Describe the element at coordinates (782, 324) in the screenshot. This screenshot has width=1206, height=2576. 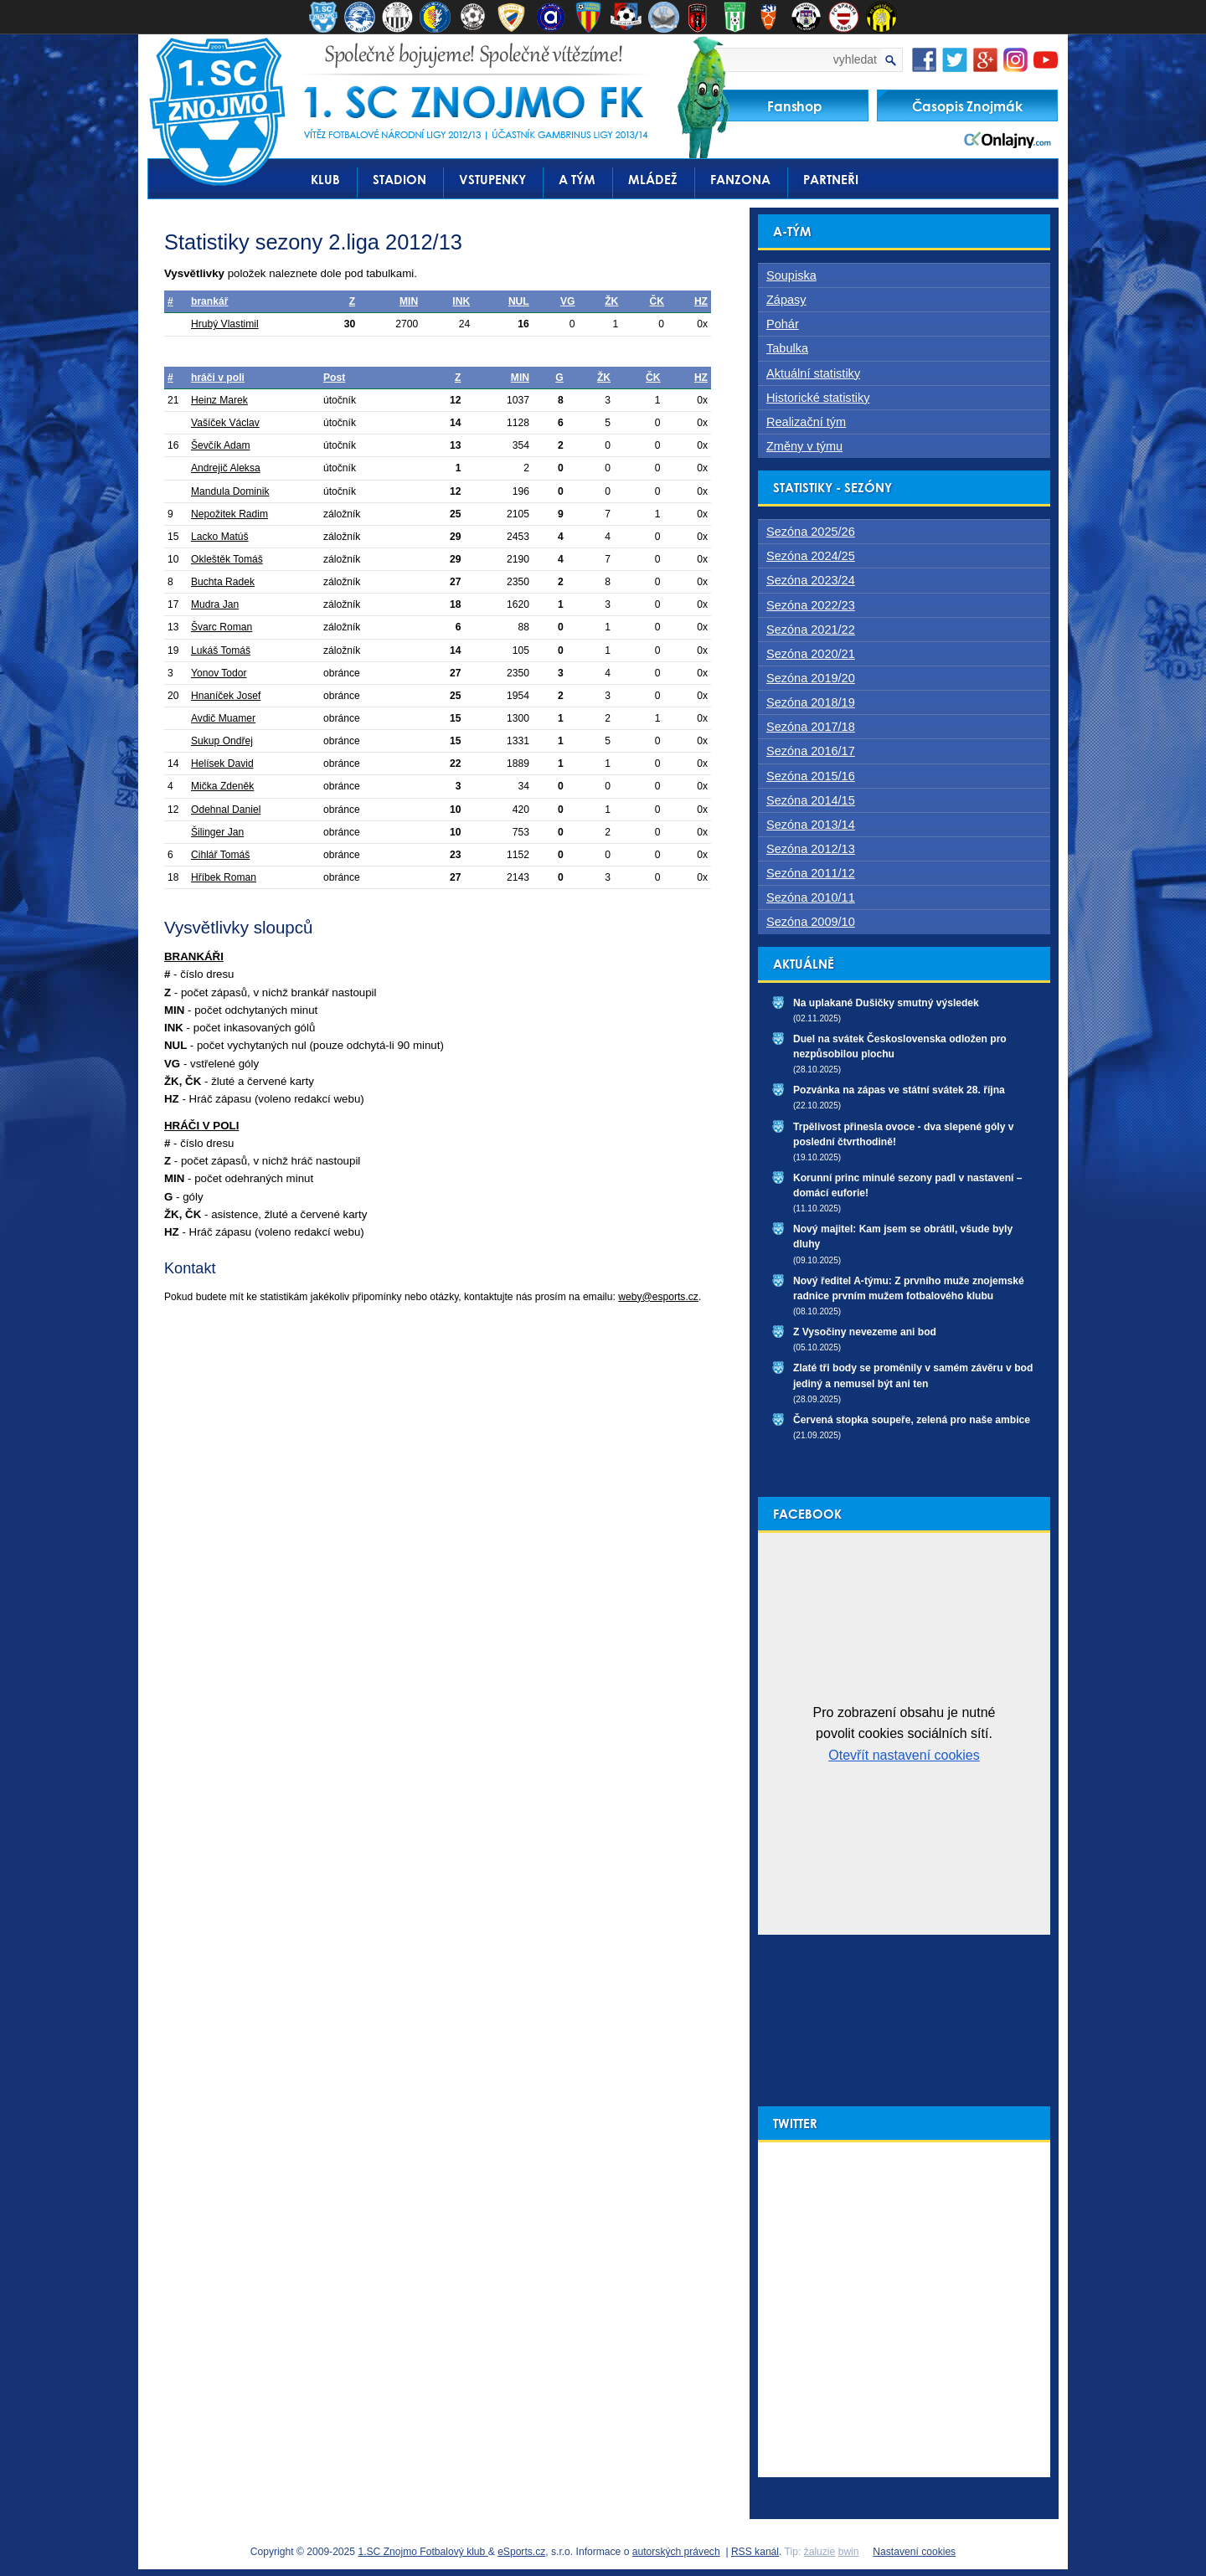
I see `Pohár` at that location.